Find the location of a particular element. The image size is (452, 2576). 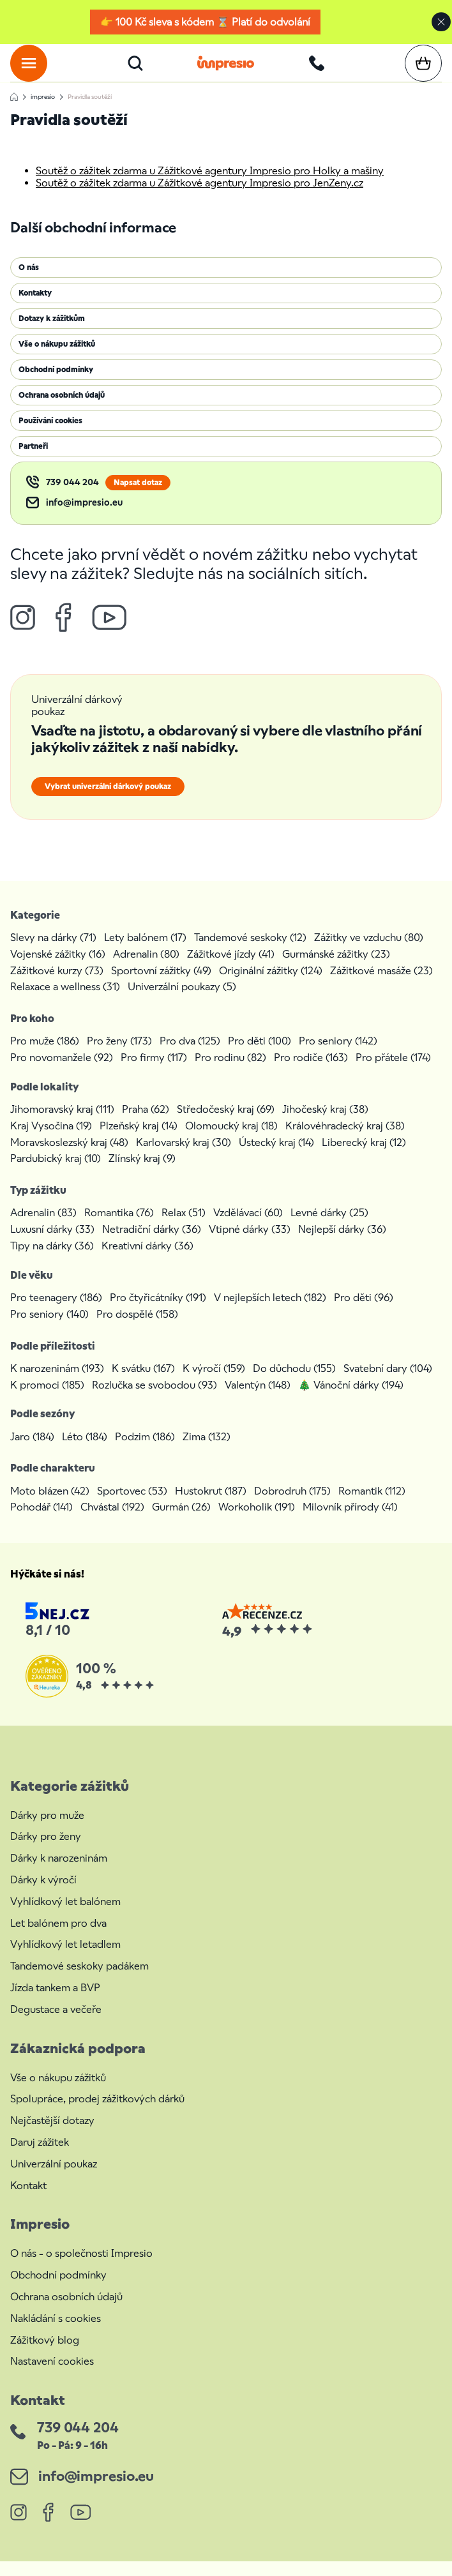

Kontakt is located at coordinates (28, 2200).